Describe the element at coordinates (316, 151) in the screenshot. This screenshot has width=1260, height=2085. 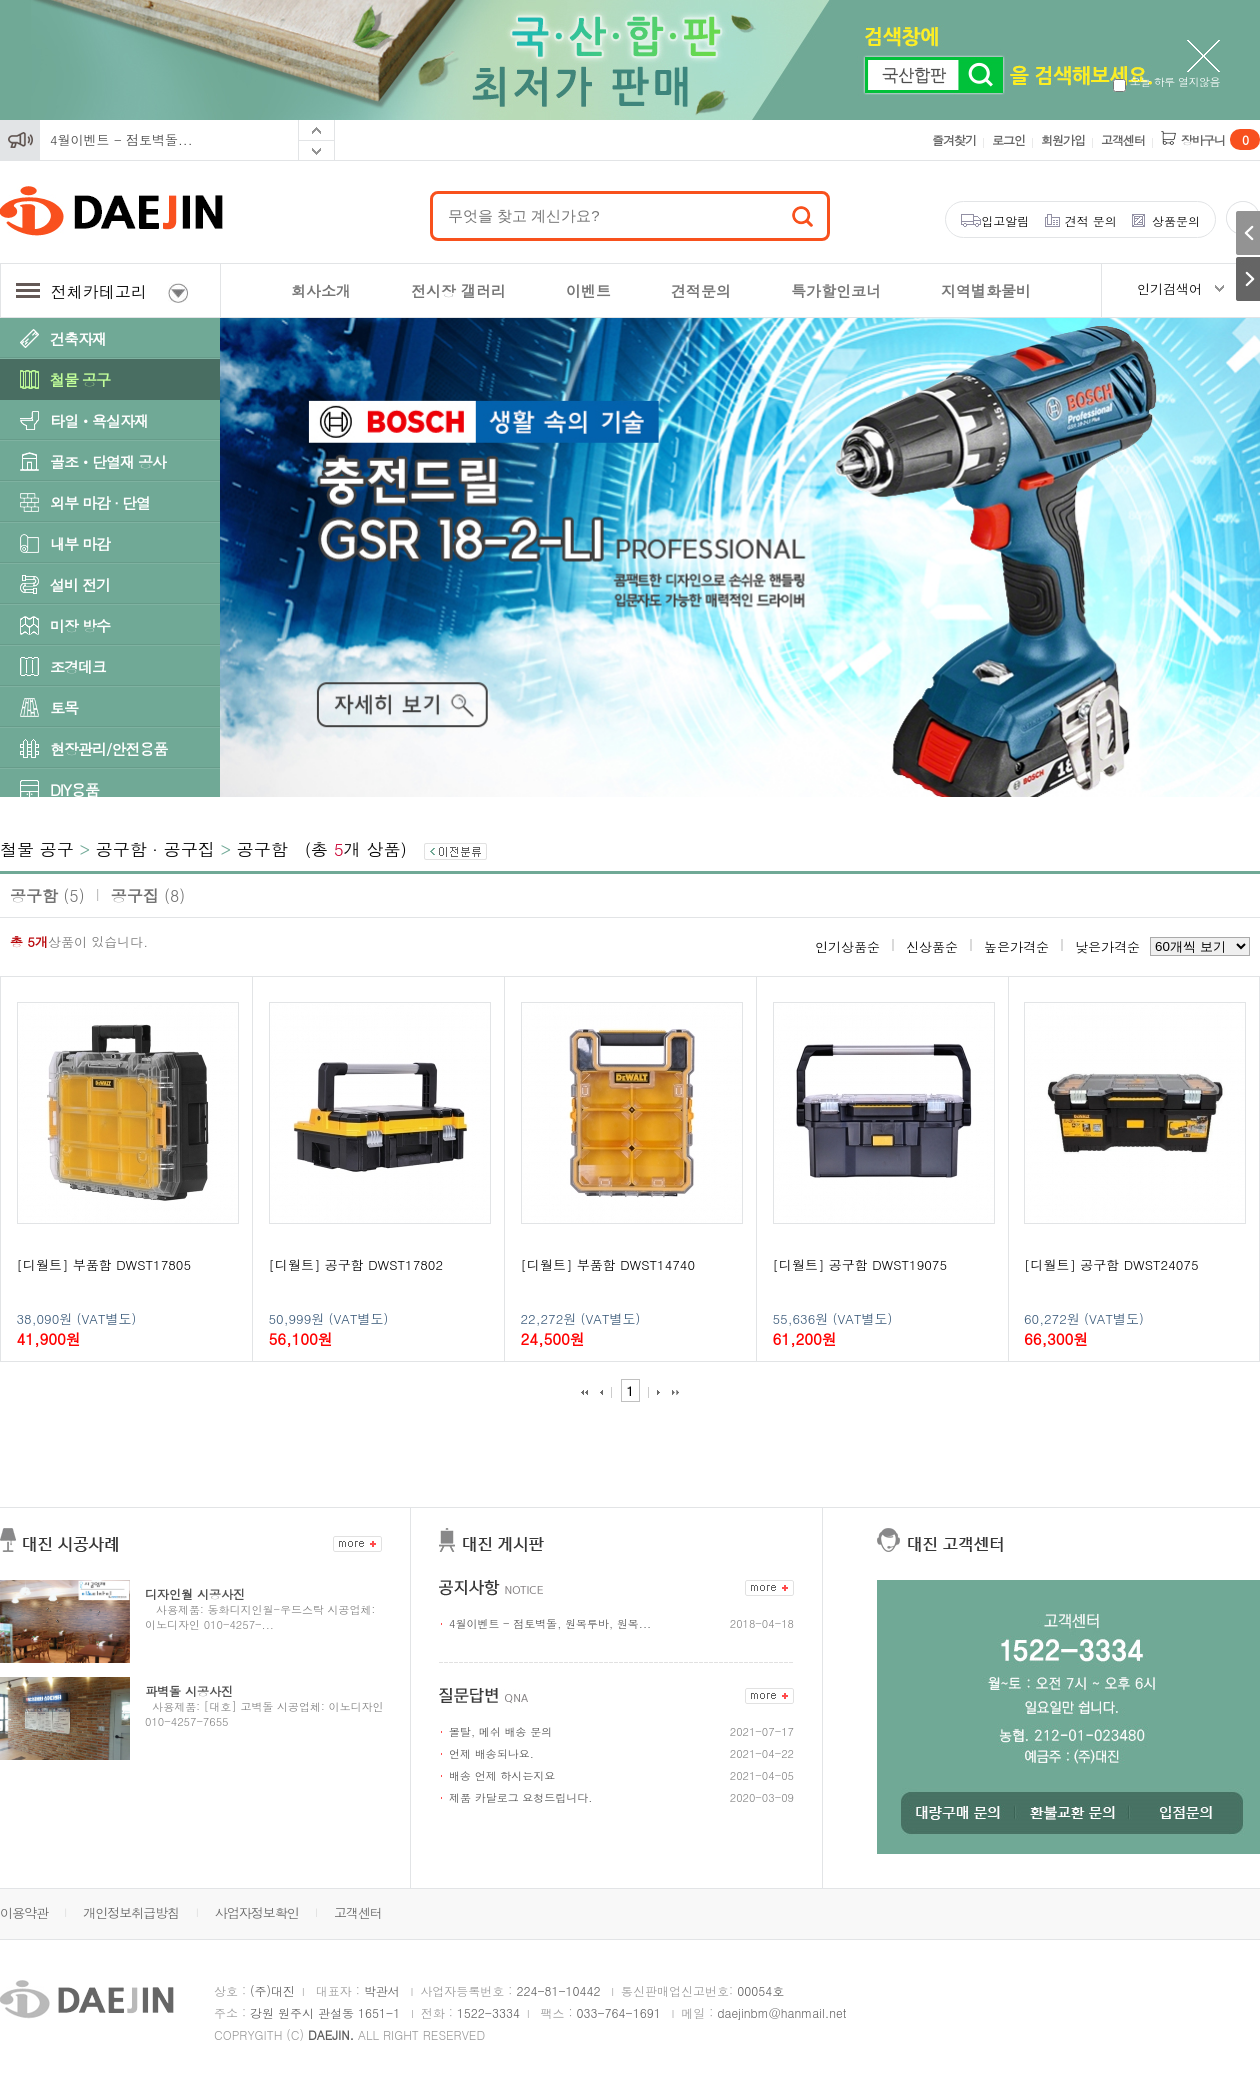
I see `Next` at that location.